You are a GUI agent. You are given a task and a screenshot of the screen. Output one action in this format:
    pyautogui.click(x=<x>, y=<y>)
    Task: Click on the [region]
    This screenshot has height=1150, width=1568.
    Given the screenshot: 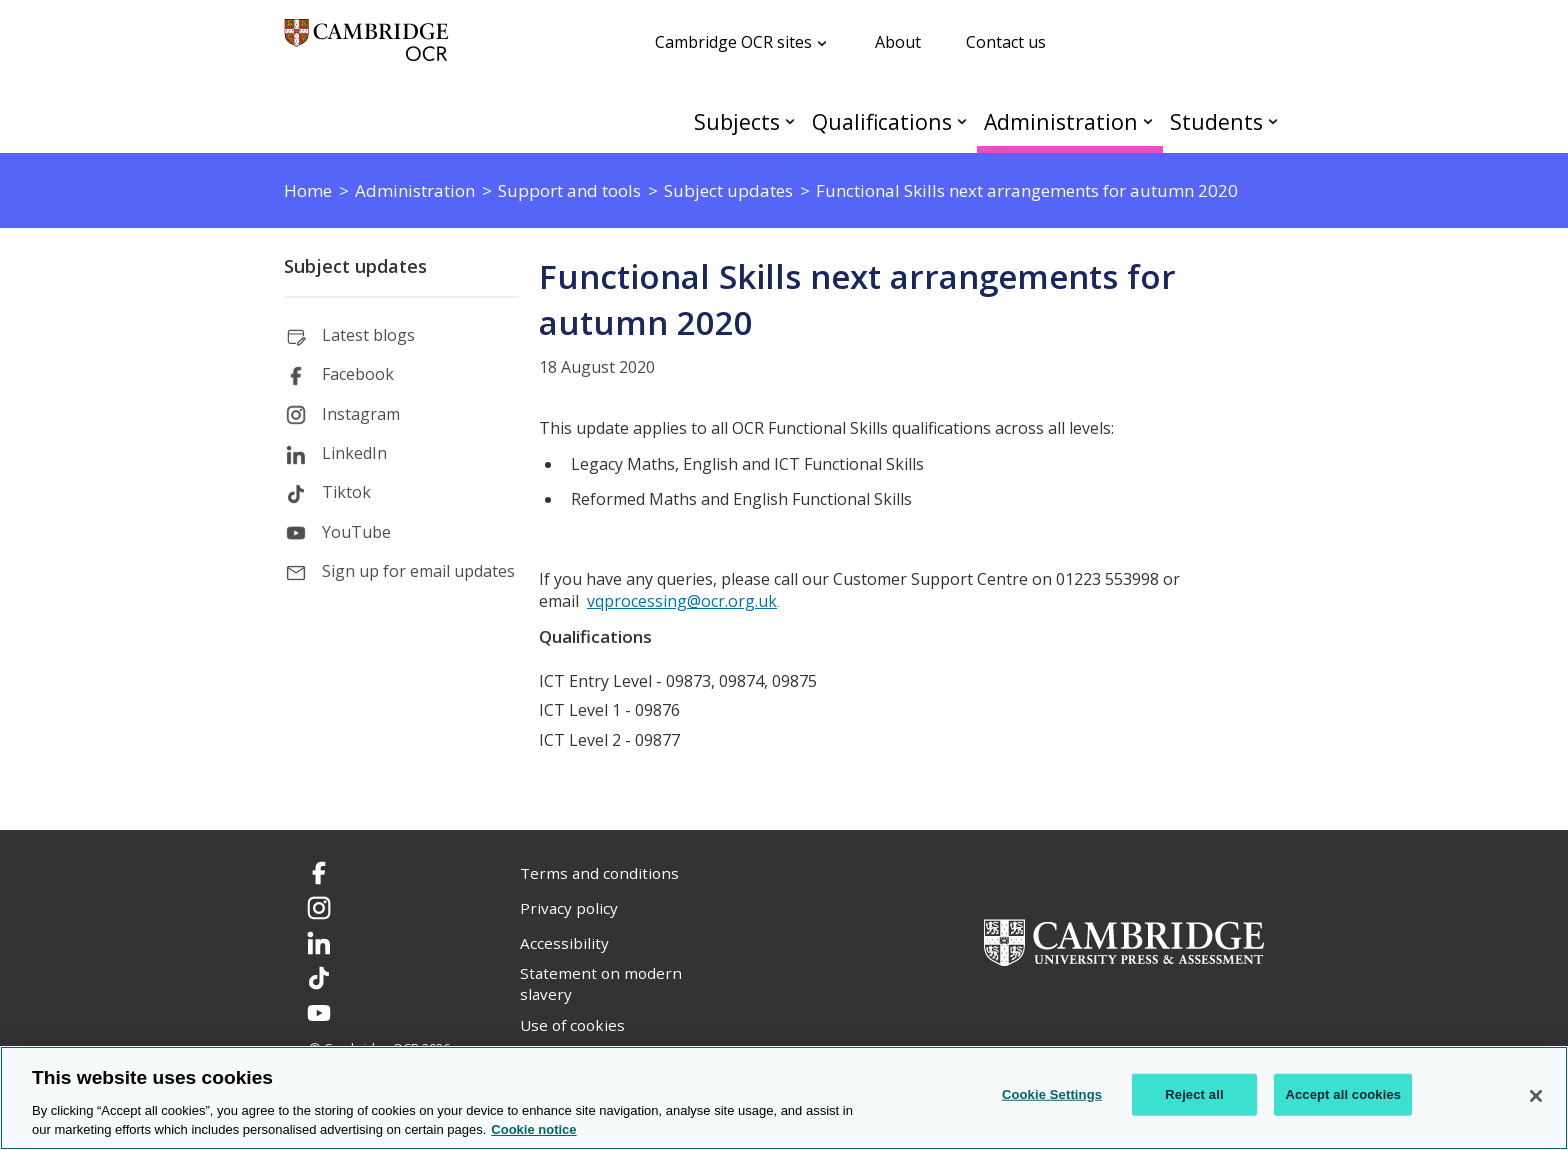 What is the action you would take?
    pyautogui.click(x=784, y=1098)
    